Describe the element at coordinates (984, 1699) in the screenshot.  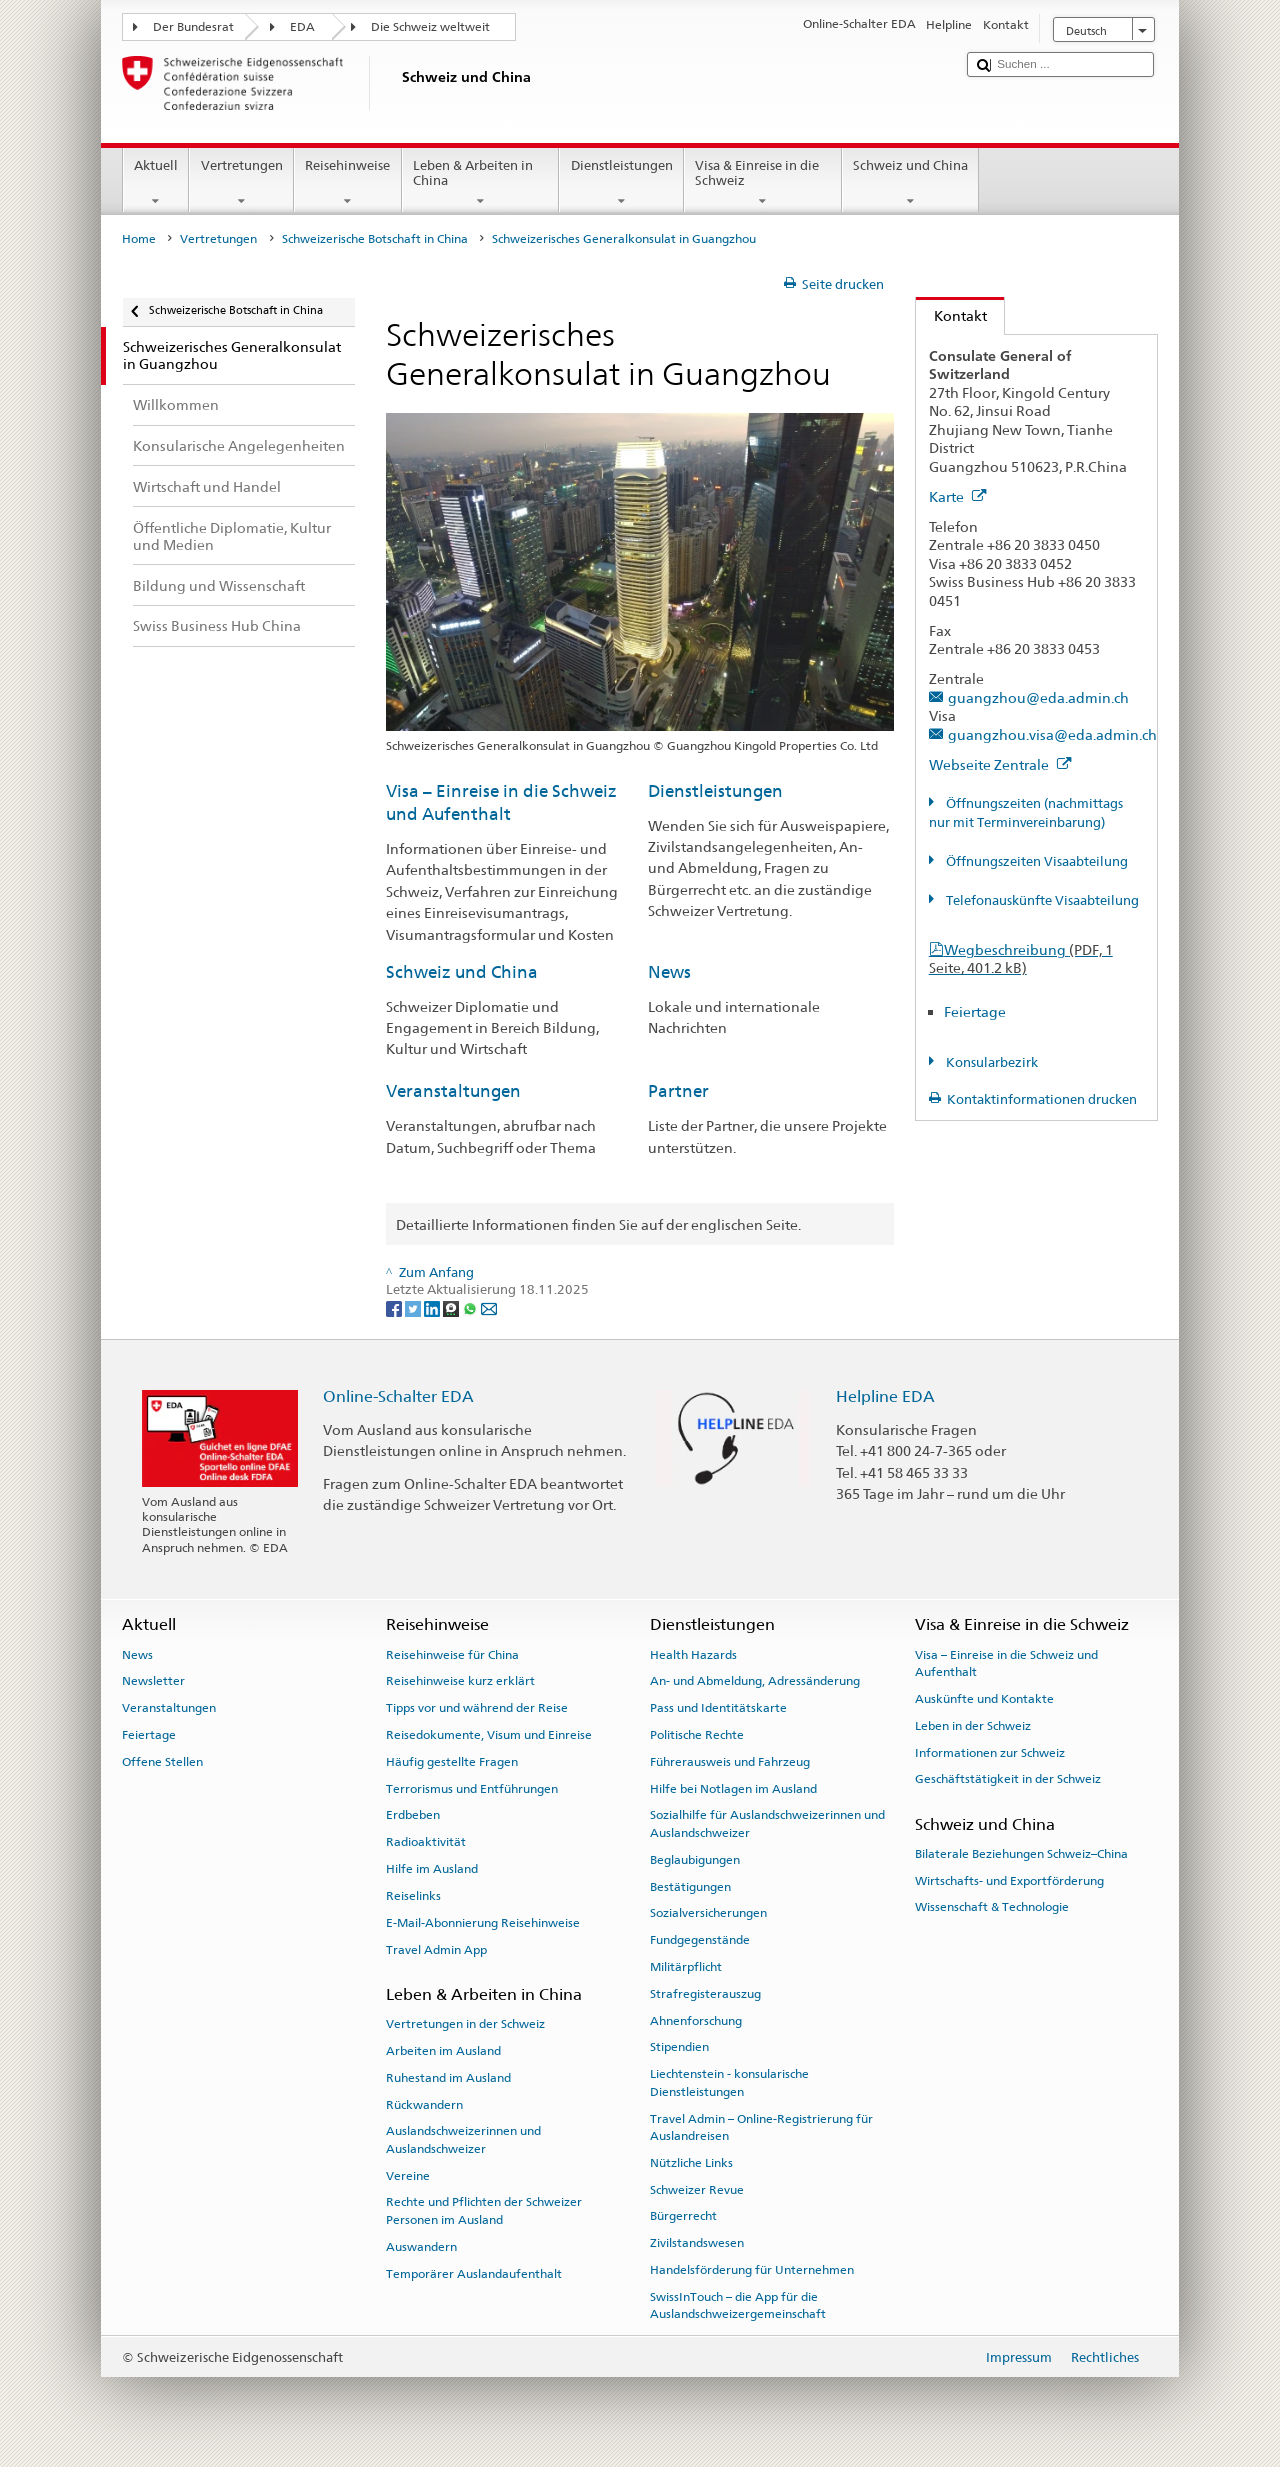
I see `Auskünfte und Kontakte` at that location.